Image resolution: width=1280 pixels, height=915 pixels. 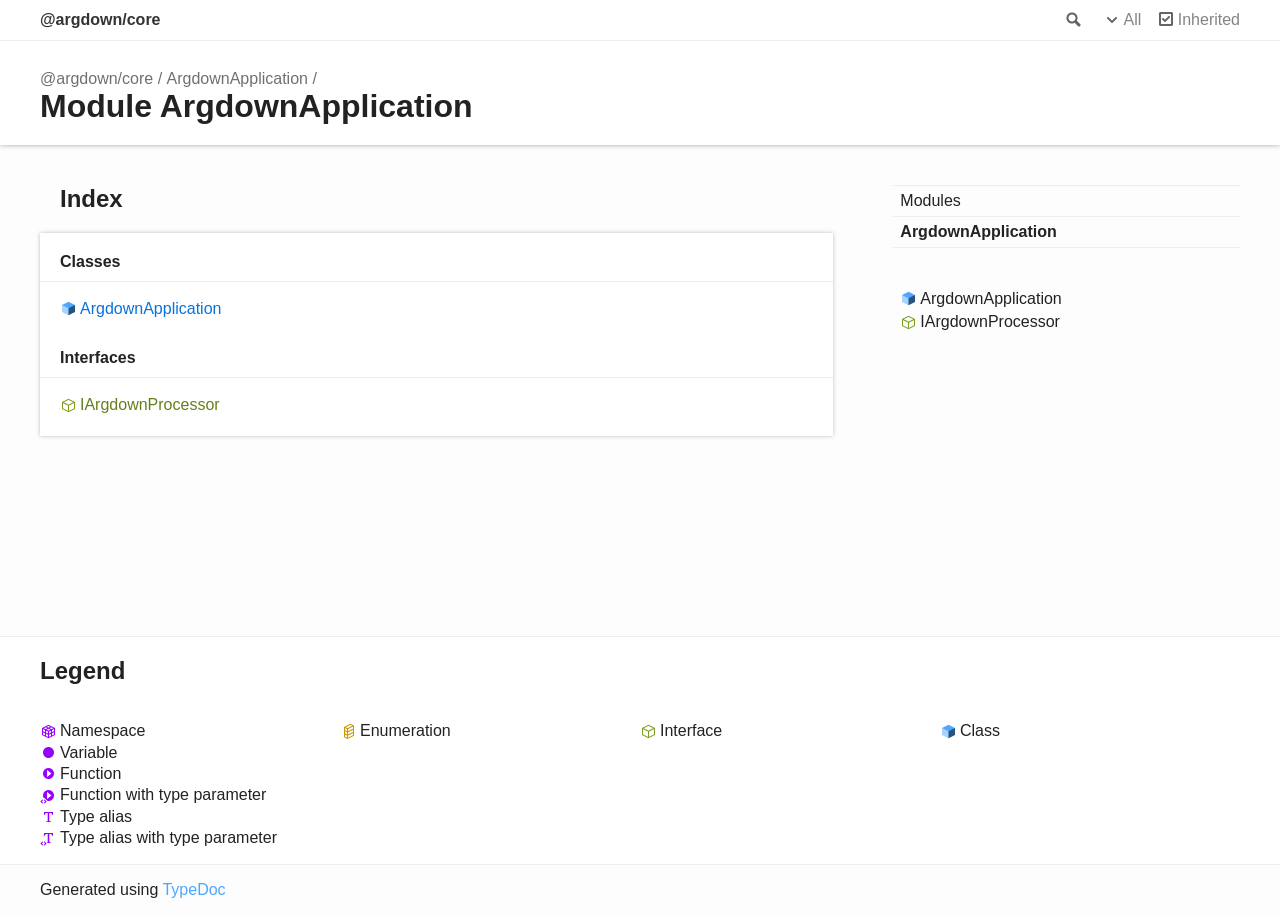 I want to click on IArgdownProcessor, so click(x=150, y=404).